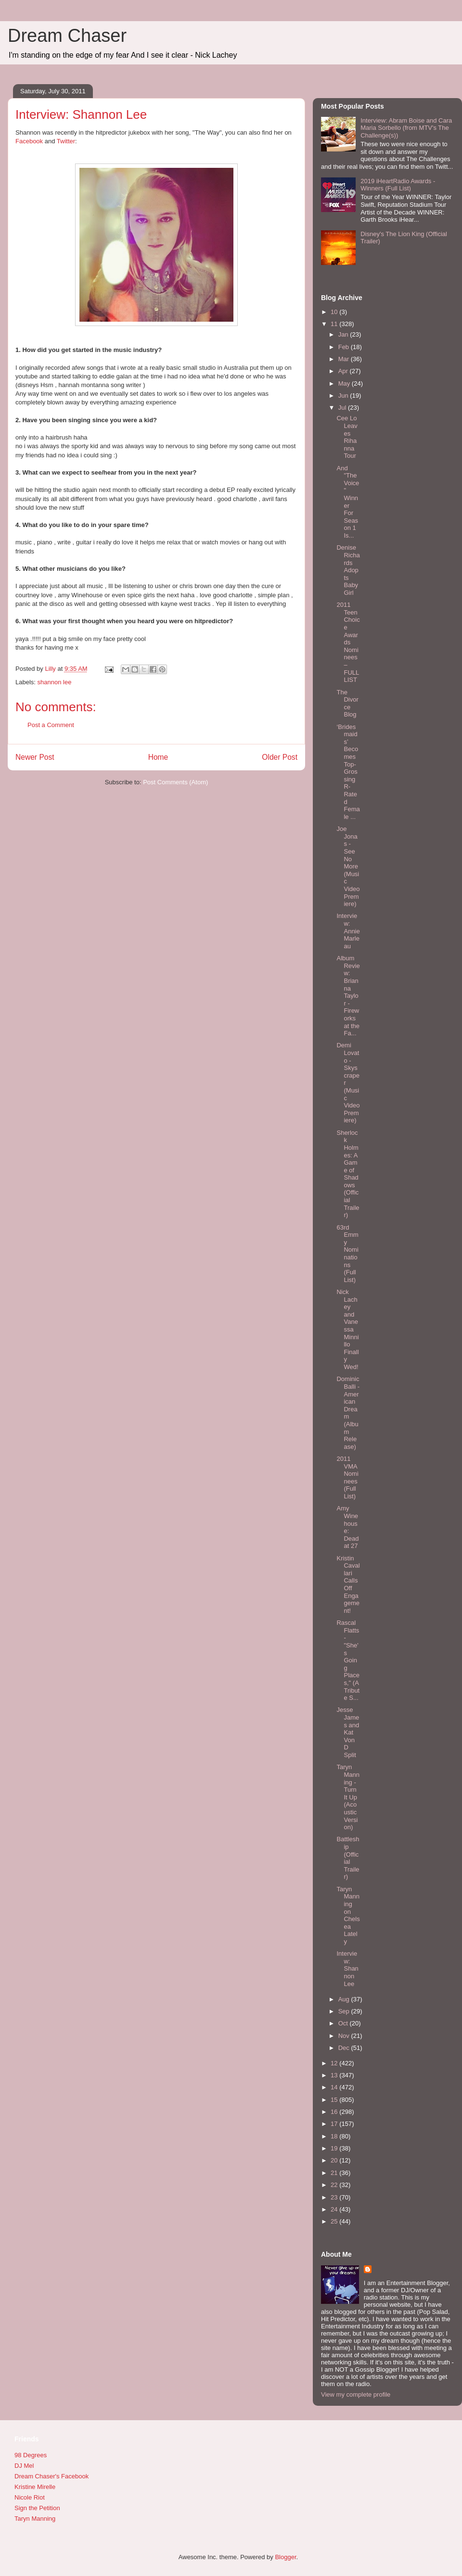  What do you see at coordinates (51, 2476) in the screenshot?
I see `Dream Chaser's Facebook` at bounding box center [51, 2476].